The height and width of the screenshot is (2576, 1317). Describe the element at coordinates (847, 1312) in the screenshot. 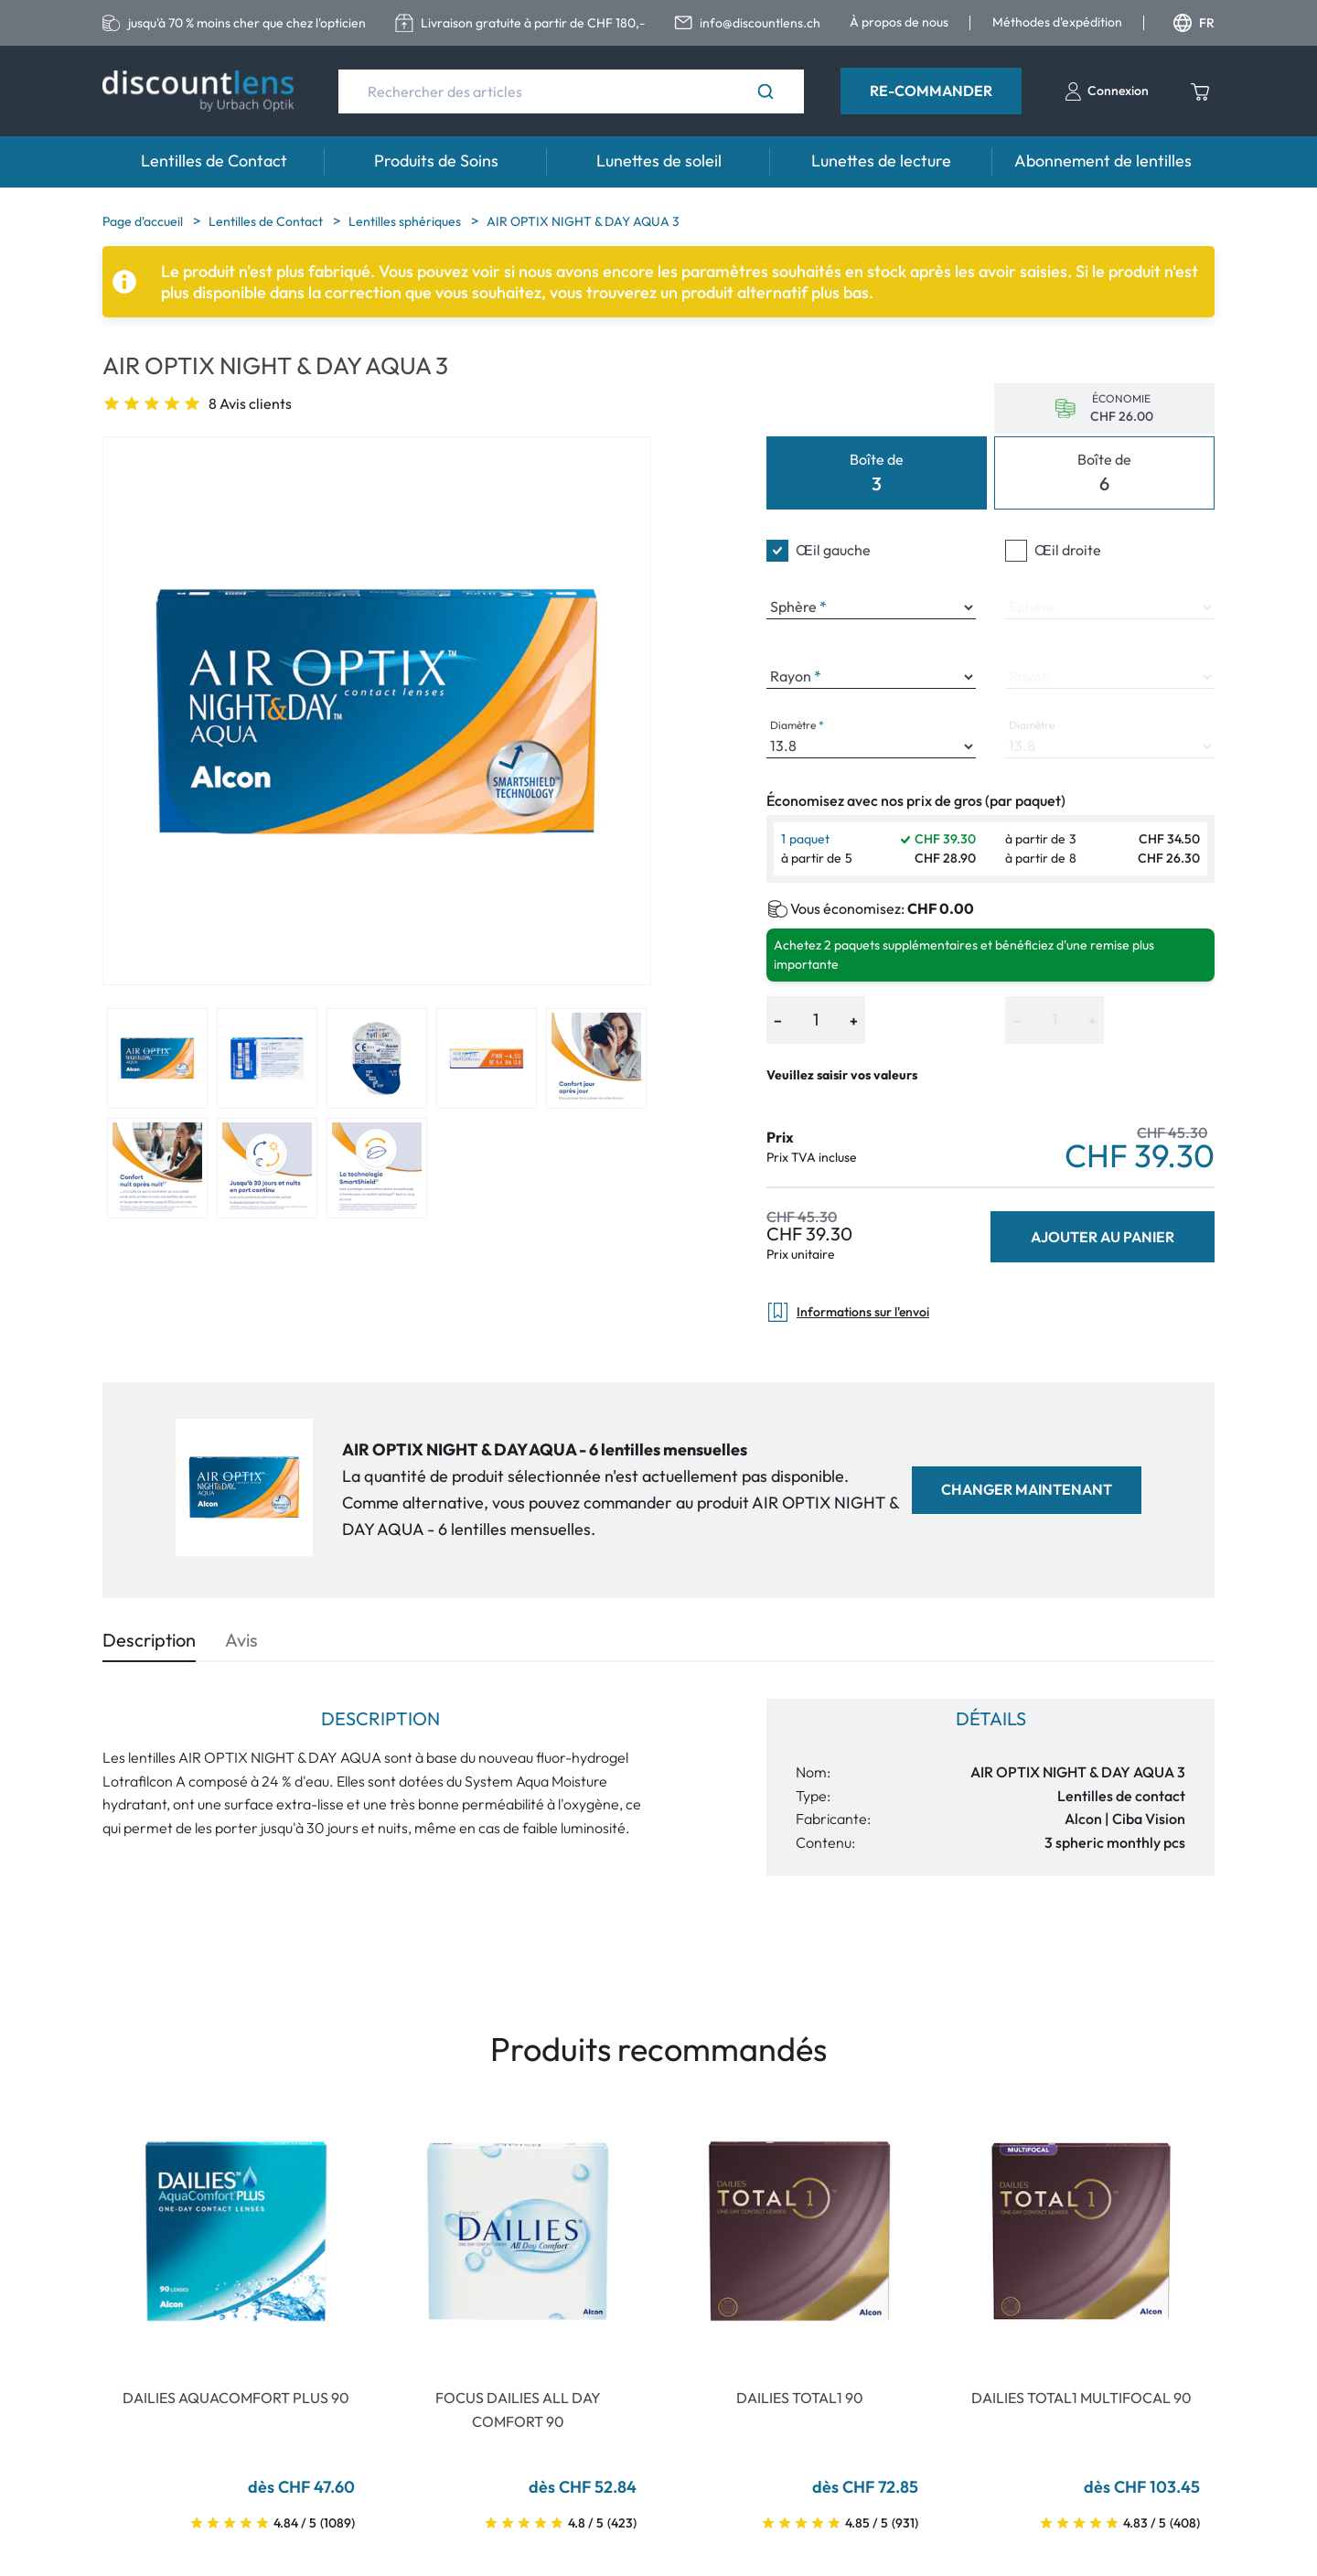

I see `Informations sur l'envoi` at that location.